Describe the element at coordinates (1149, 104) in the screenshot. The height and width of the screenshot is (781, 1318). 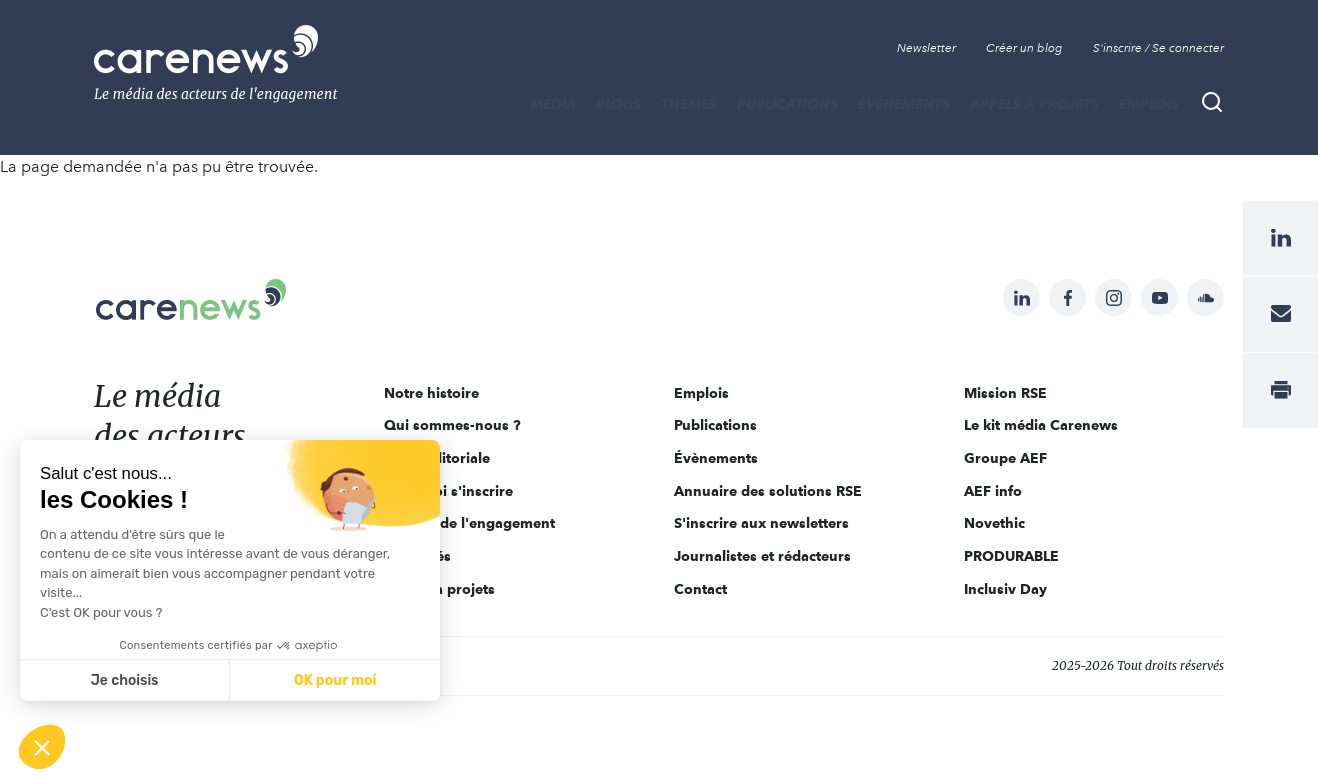
I see `Emplois` at that location.